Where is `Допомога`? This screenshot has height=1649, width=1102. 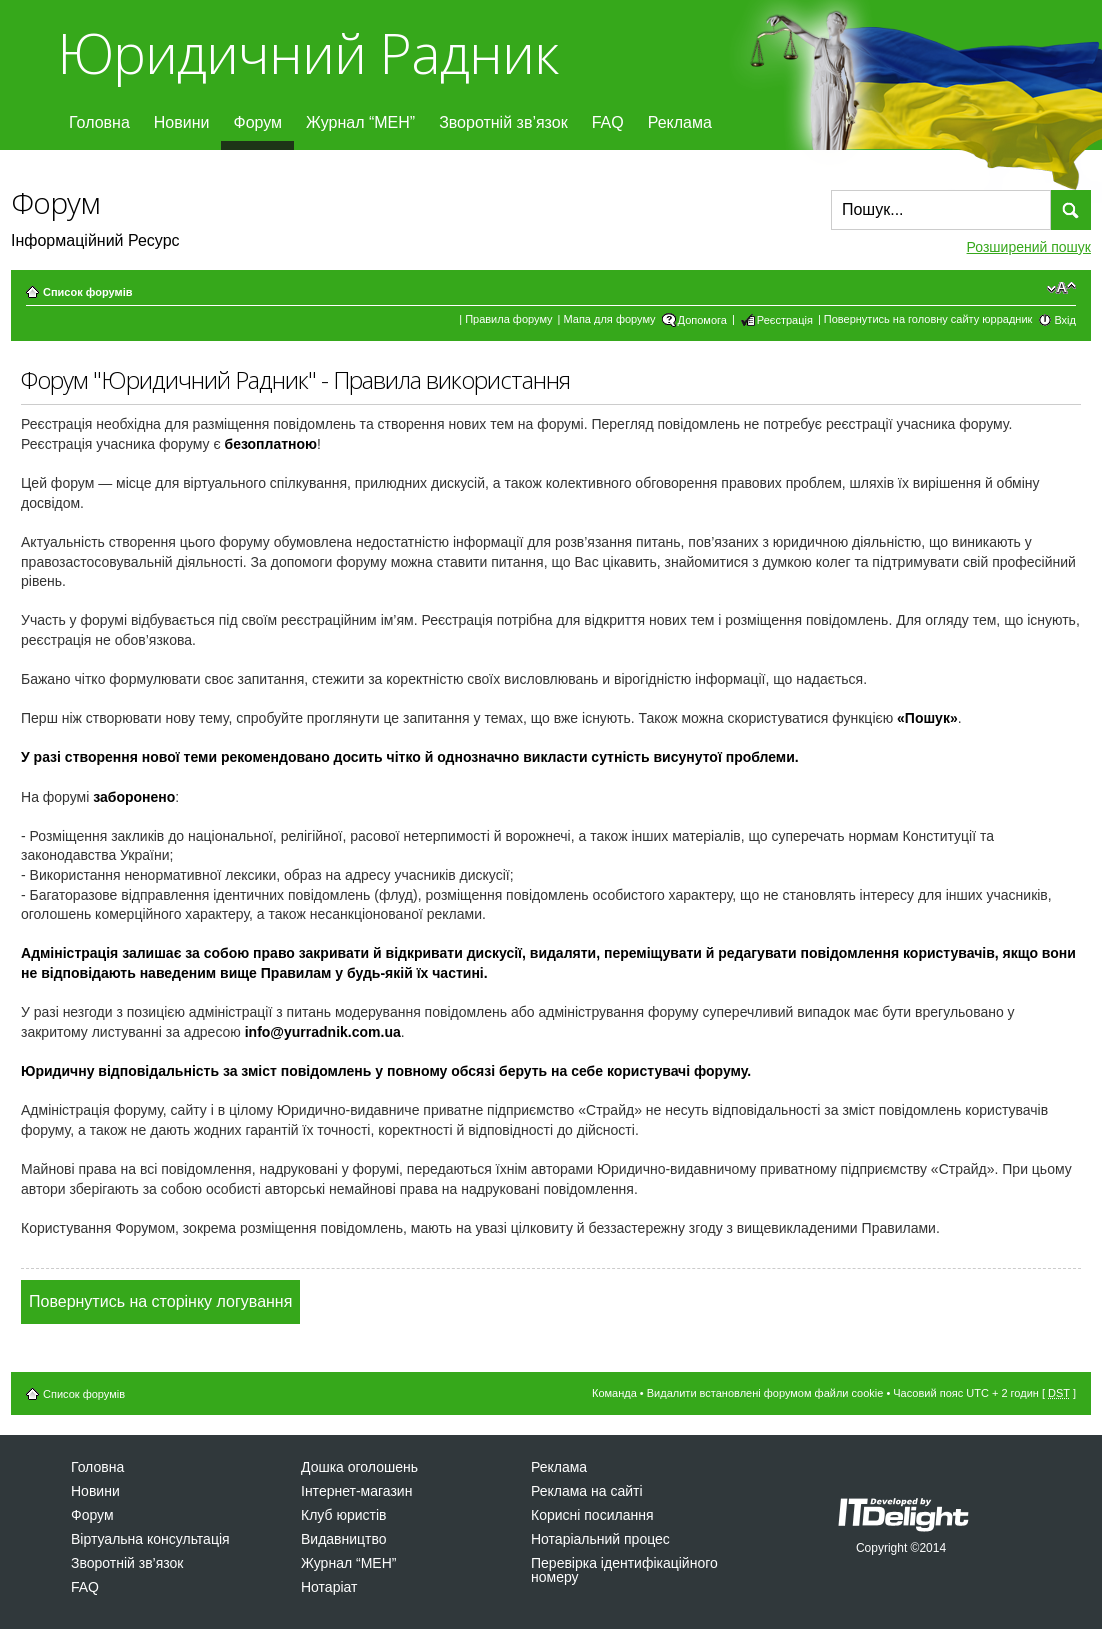 Допомога is located at coordinates (702, 320).